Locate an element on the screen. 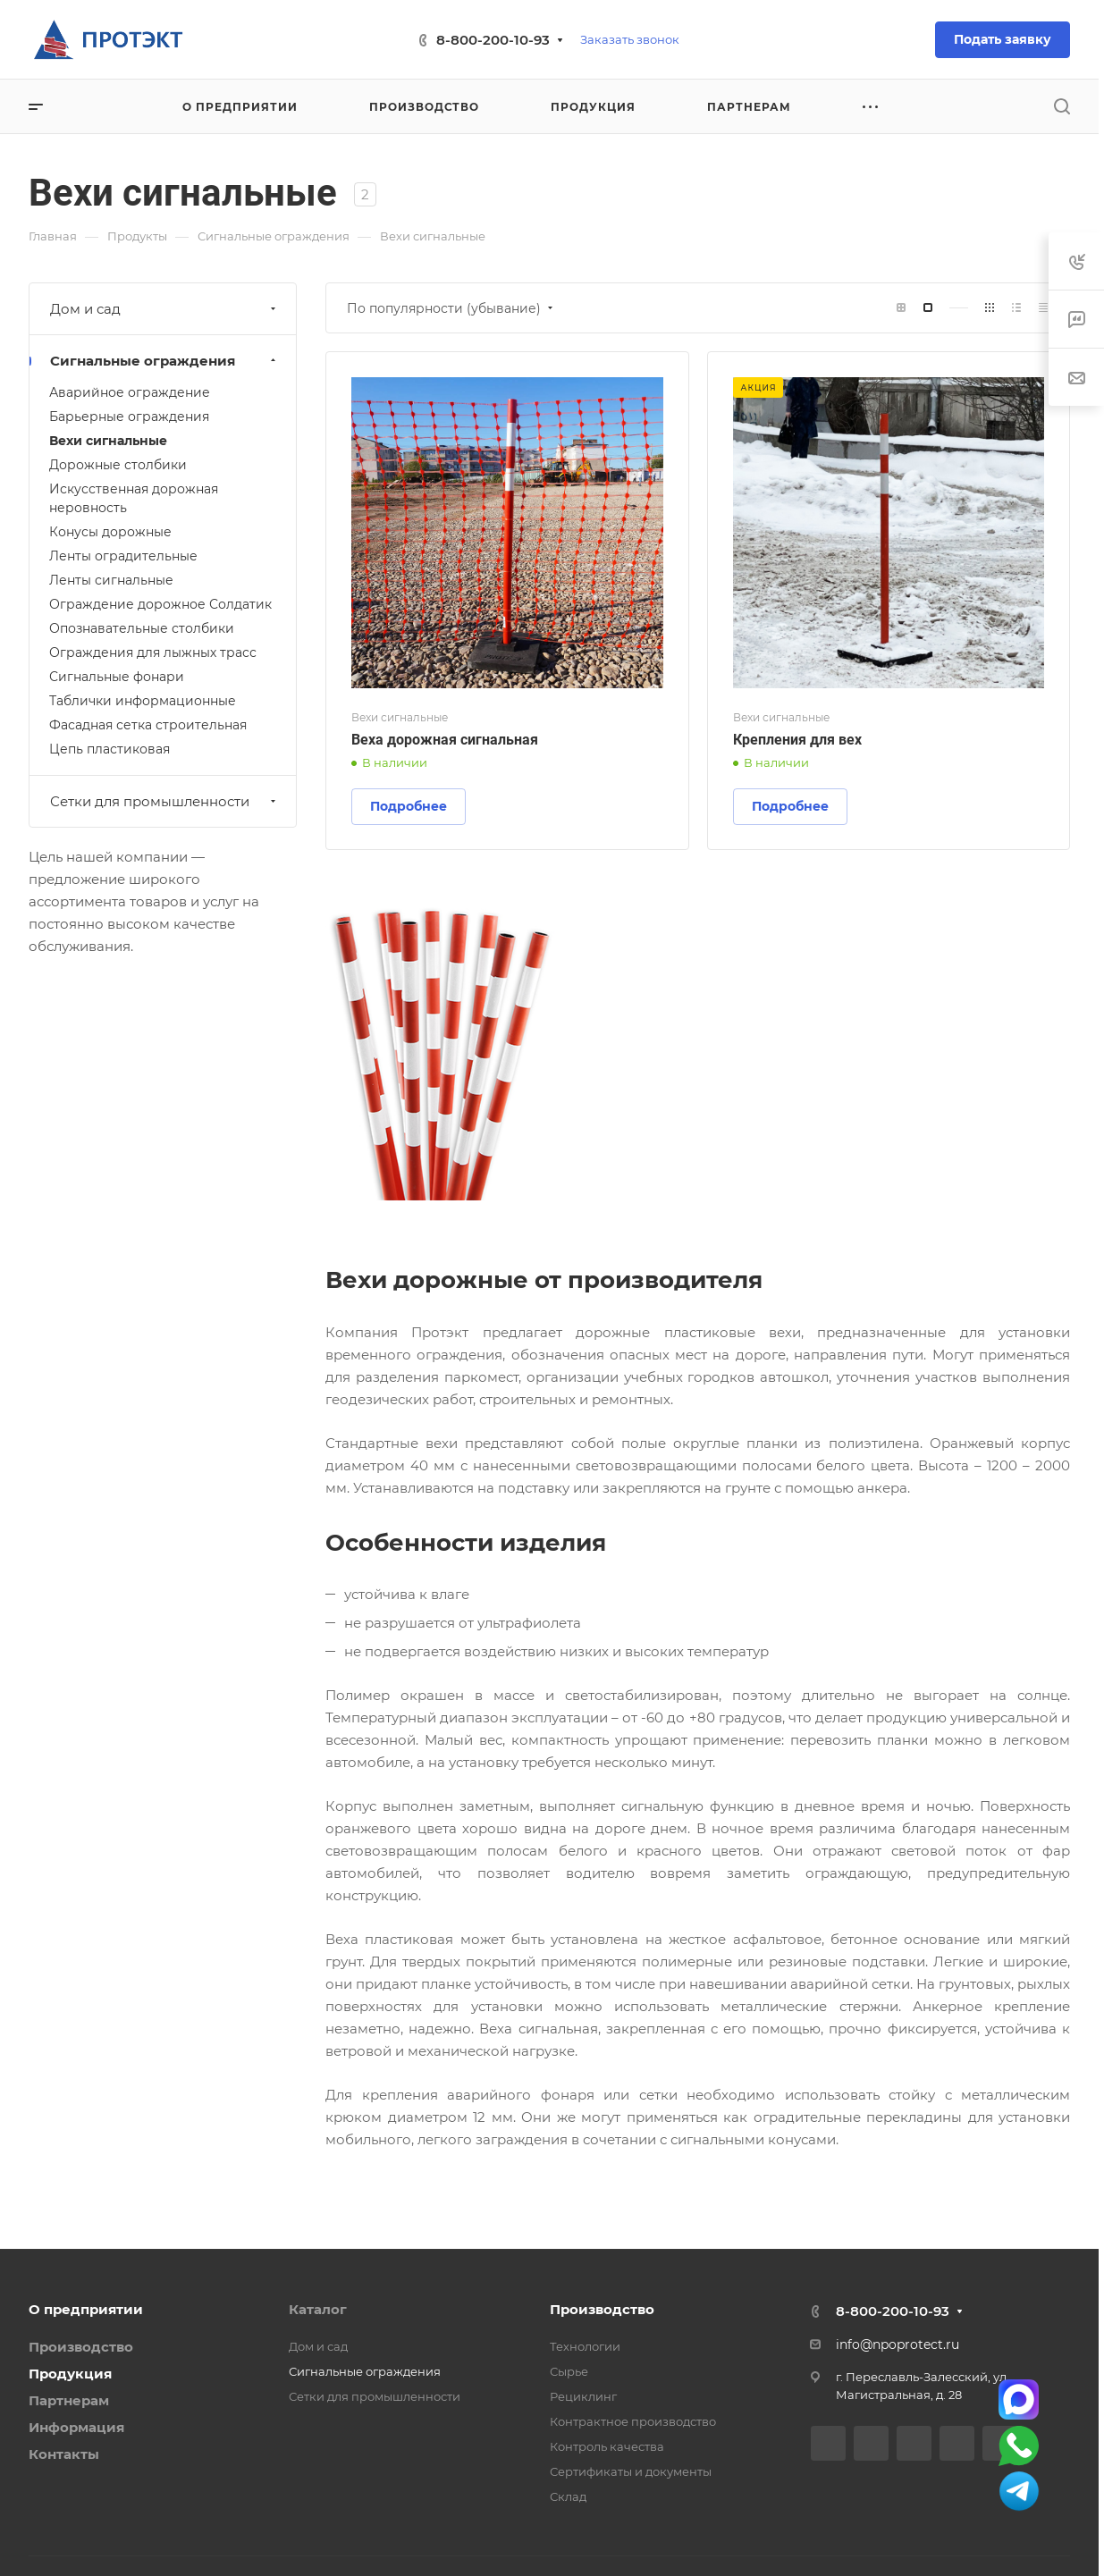 The height and width of the screenshot is (2576, 1104). Ограждение дорожное Солдатик is located at coordinates (160, 604).